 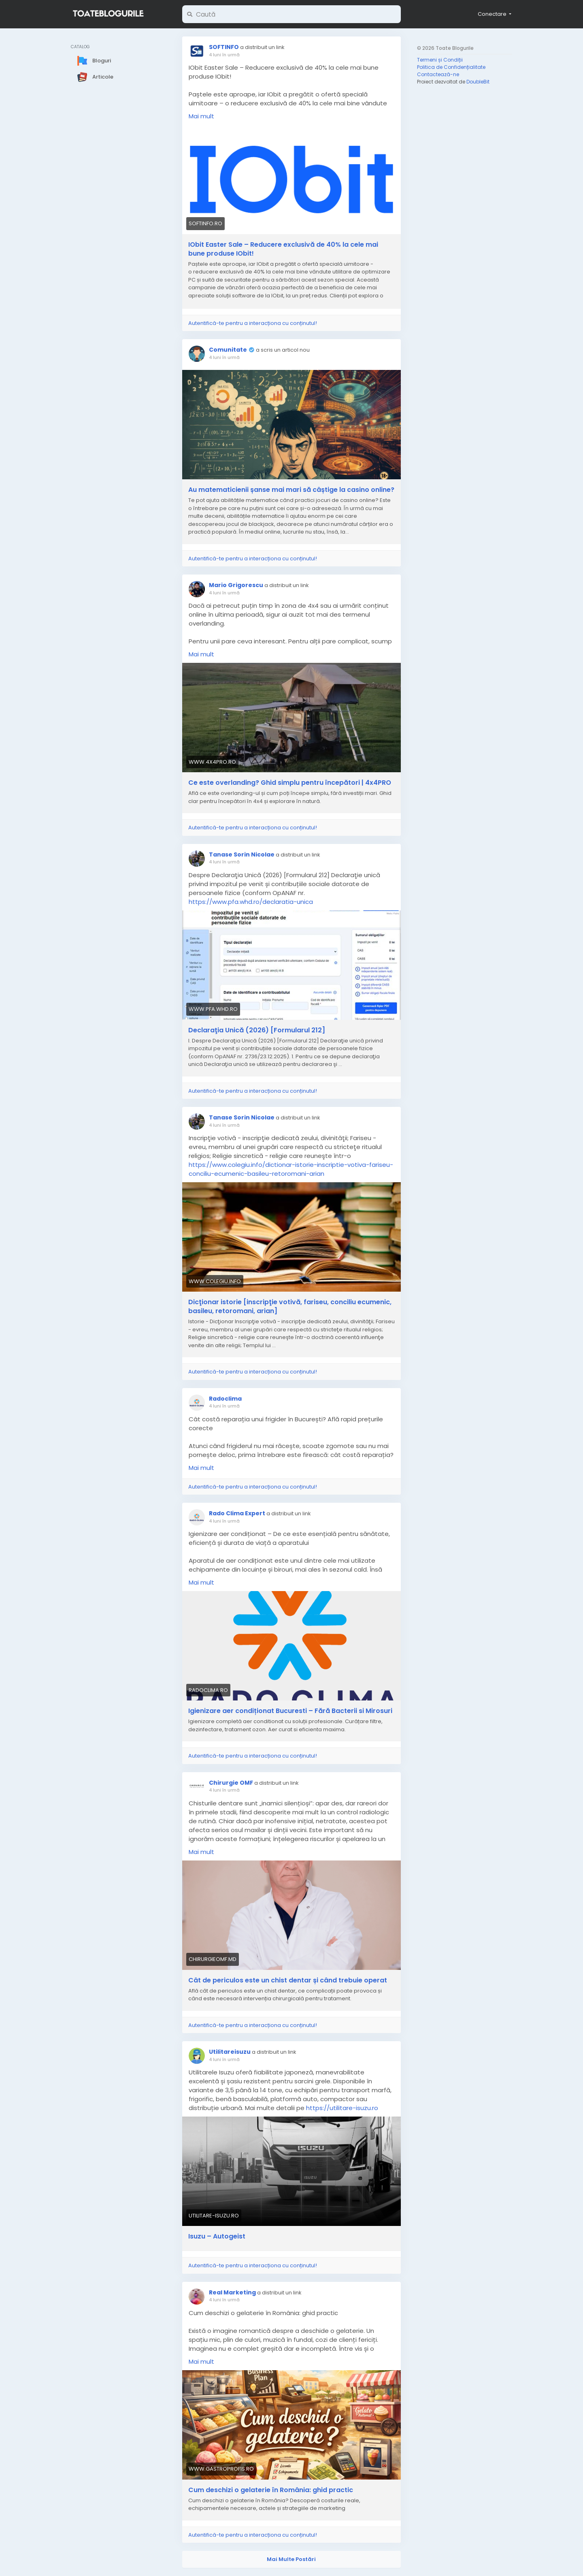 What do you see at coordinates (289, 782) in the screenshot?
I see `Ce este overlanding? Ghid simplu pentru începători | 4x4PRO` at bounding box center [289, 782].